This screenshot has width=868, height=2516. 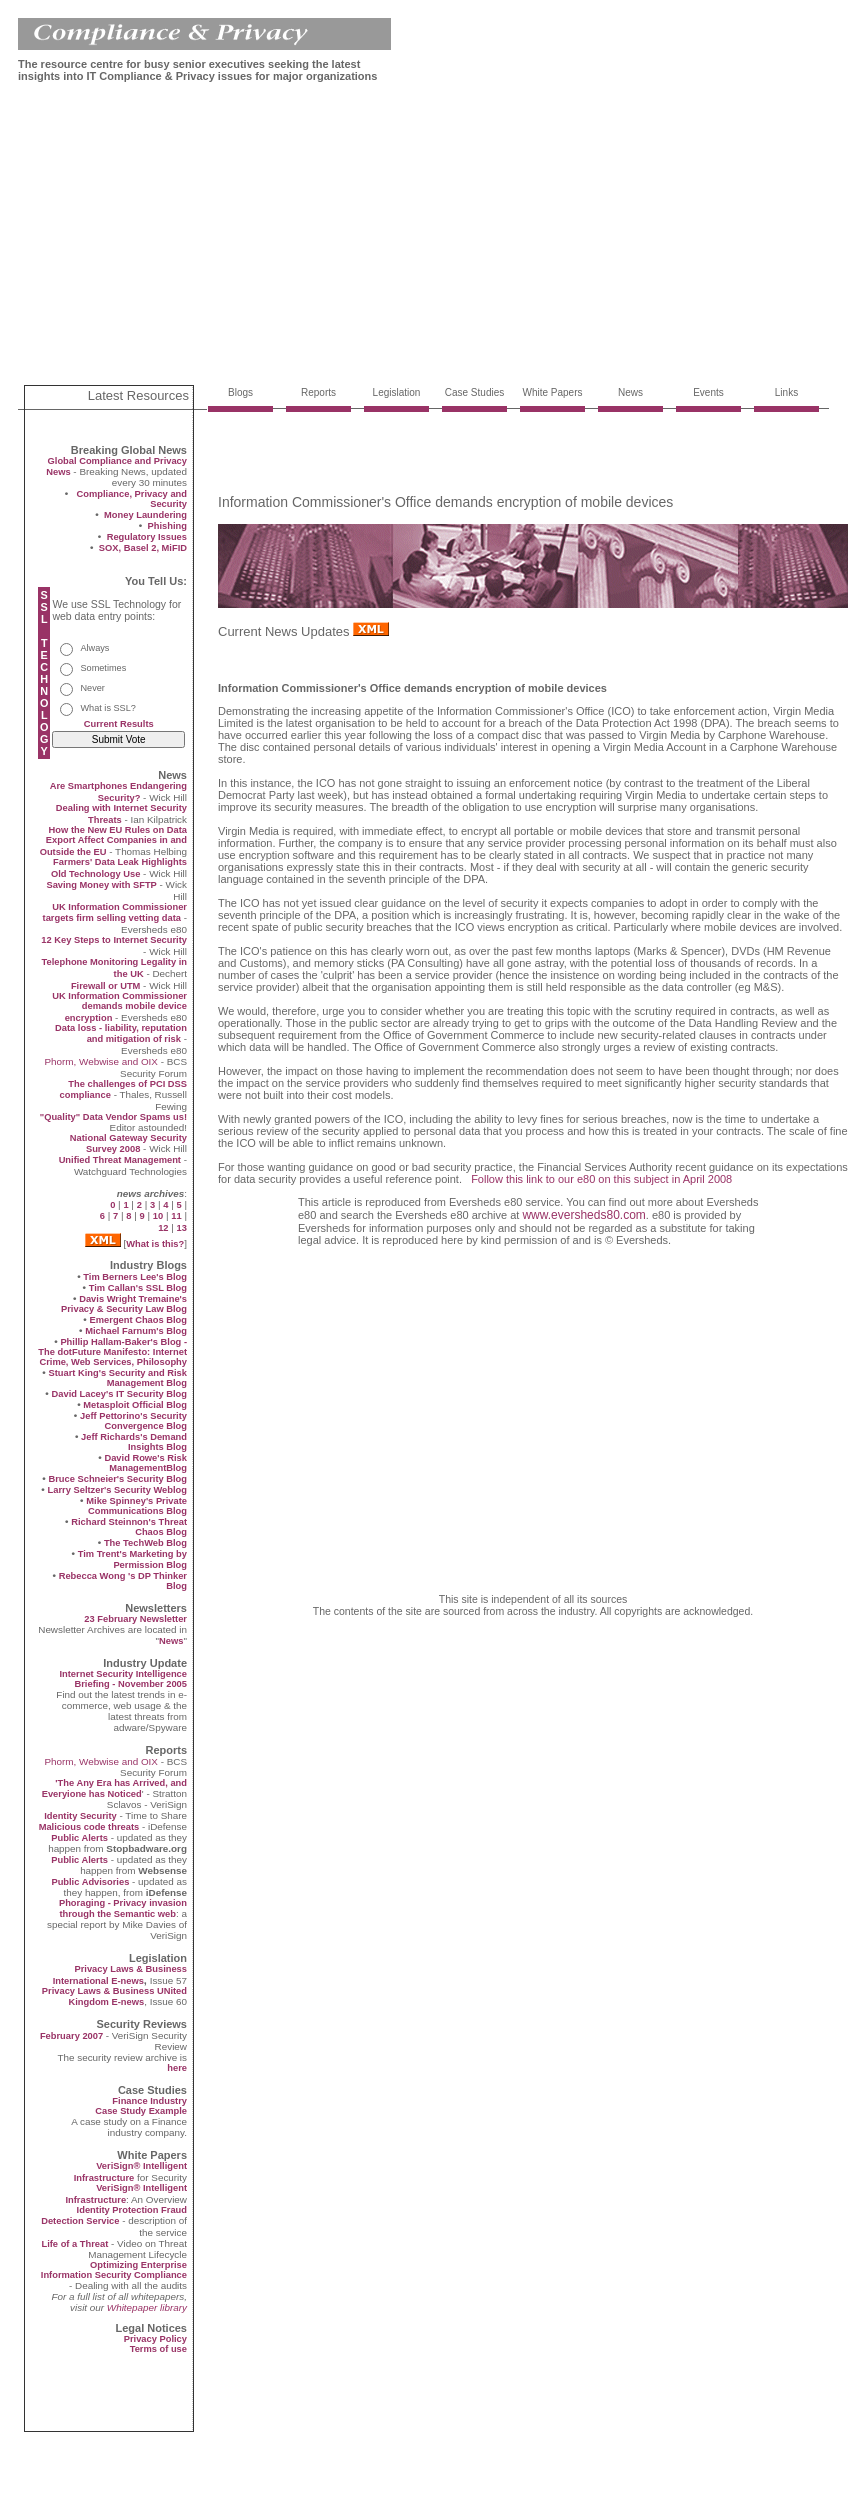 I want to click on 12 Key Steps to Internet Security, so click(x=114, y=940).